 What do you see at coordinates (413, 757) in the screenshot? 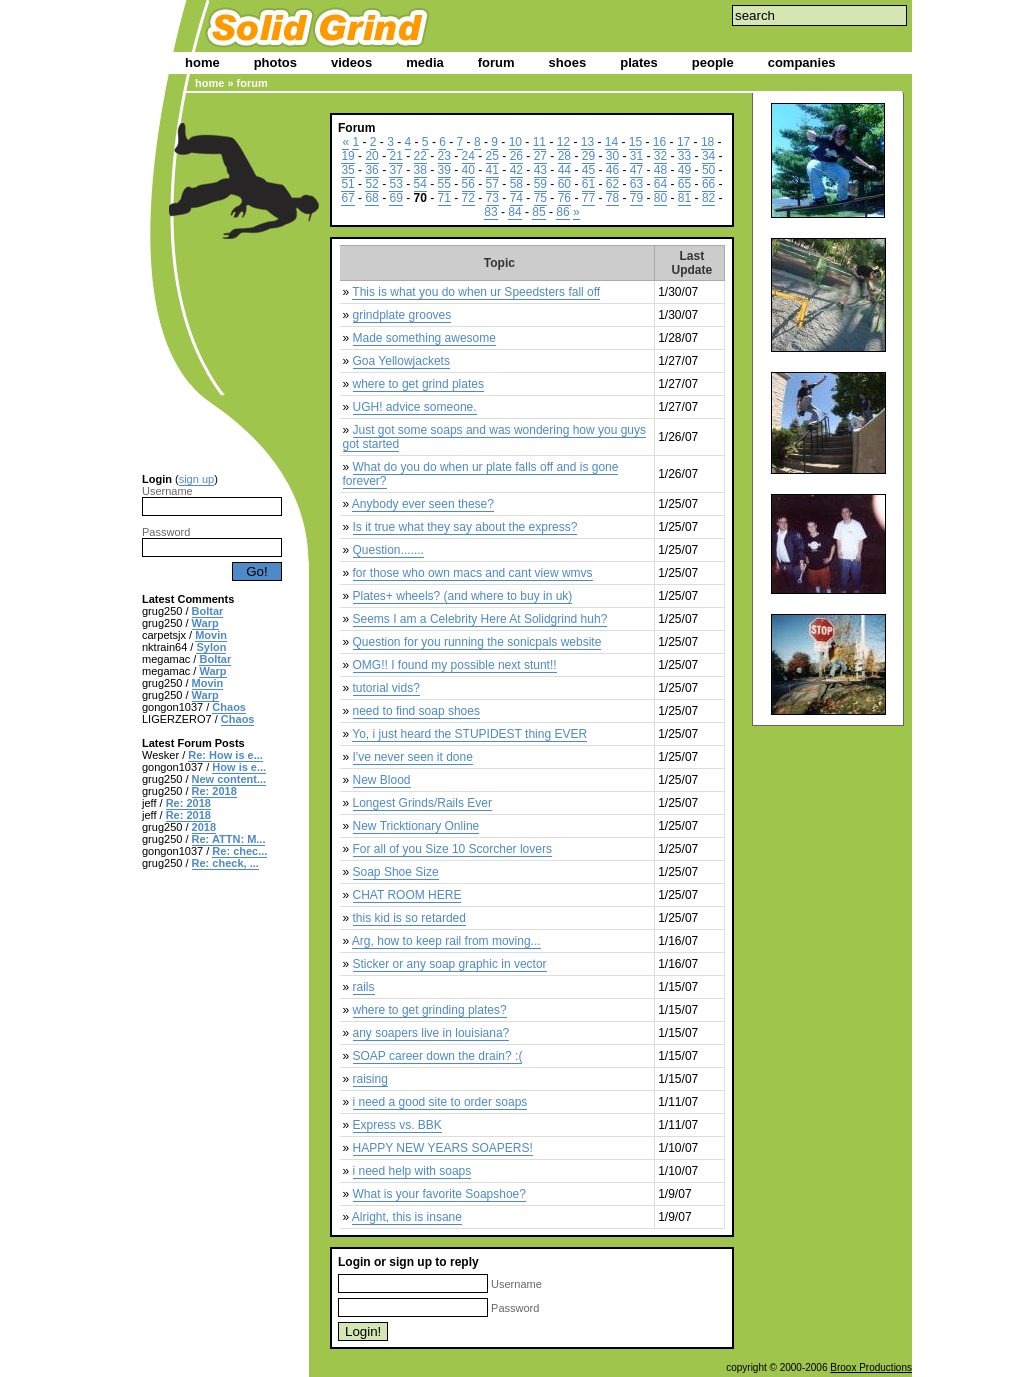
I see `I've never seen it done` at bounding box center [413, 757].